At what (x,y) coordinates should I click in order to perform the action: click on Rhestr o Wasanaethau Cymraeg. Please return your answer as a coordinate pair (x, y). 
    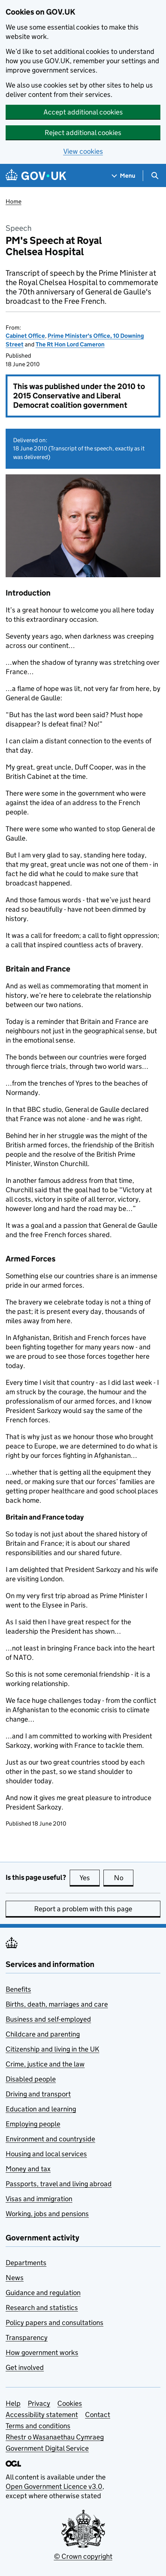
    Looking at the image, I should click on (55, 2437).